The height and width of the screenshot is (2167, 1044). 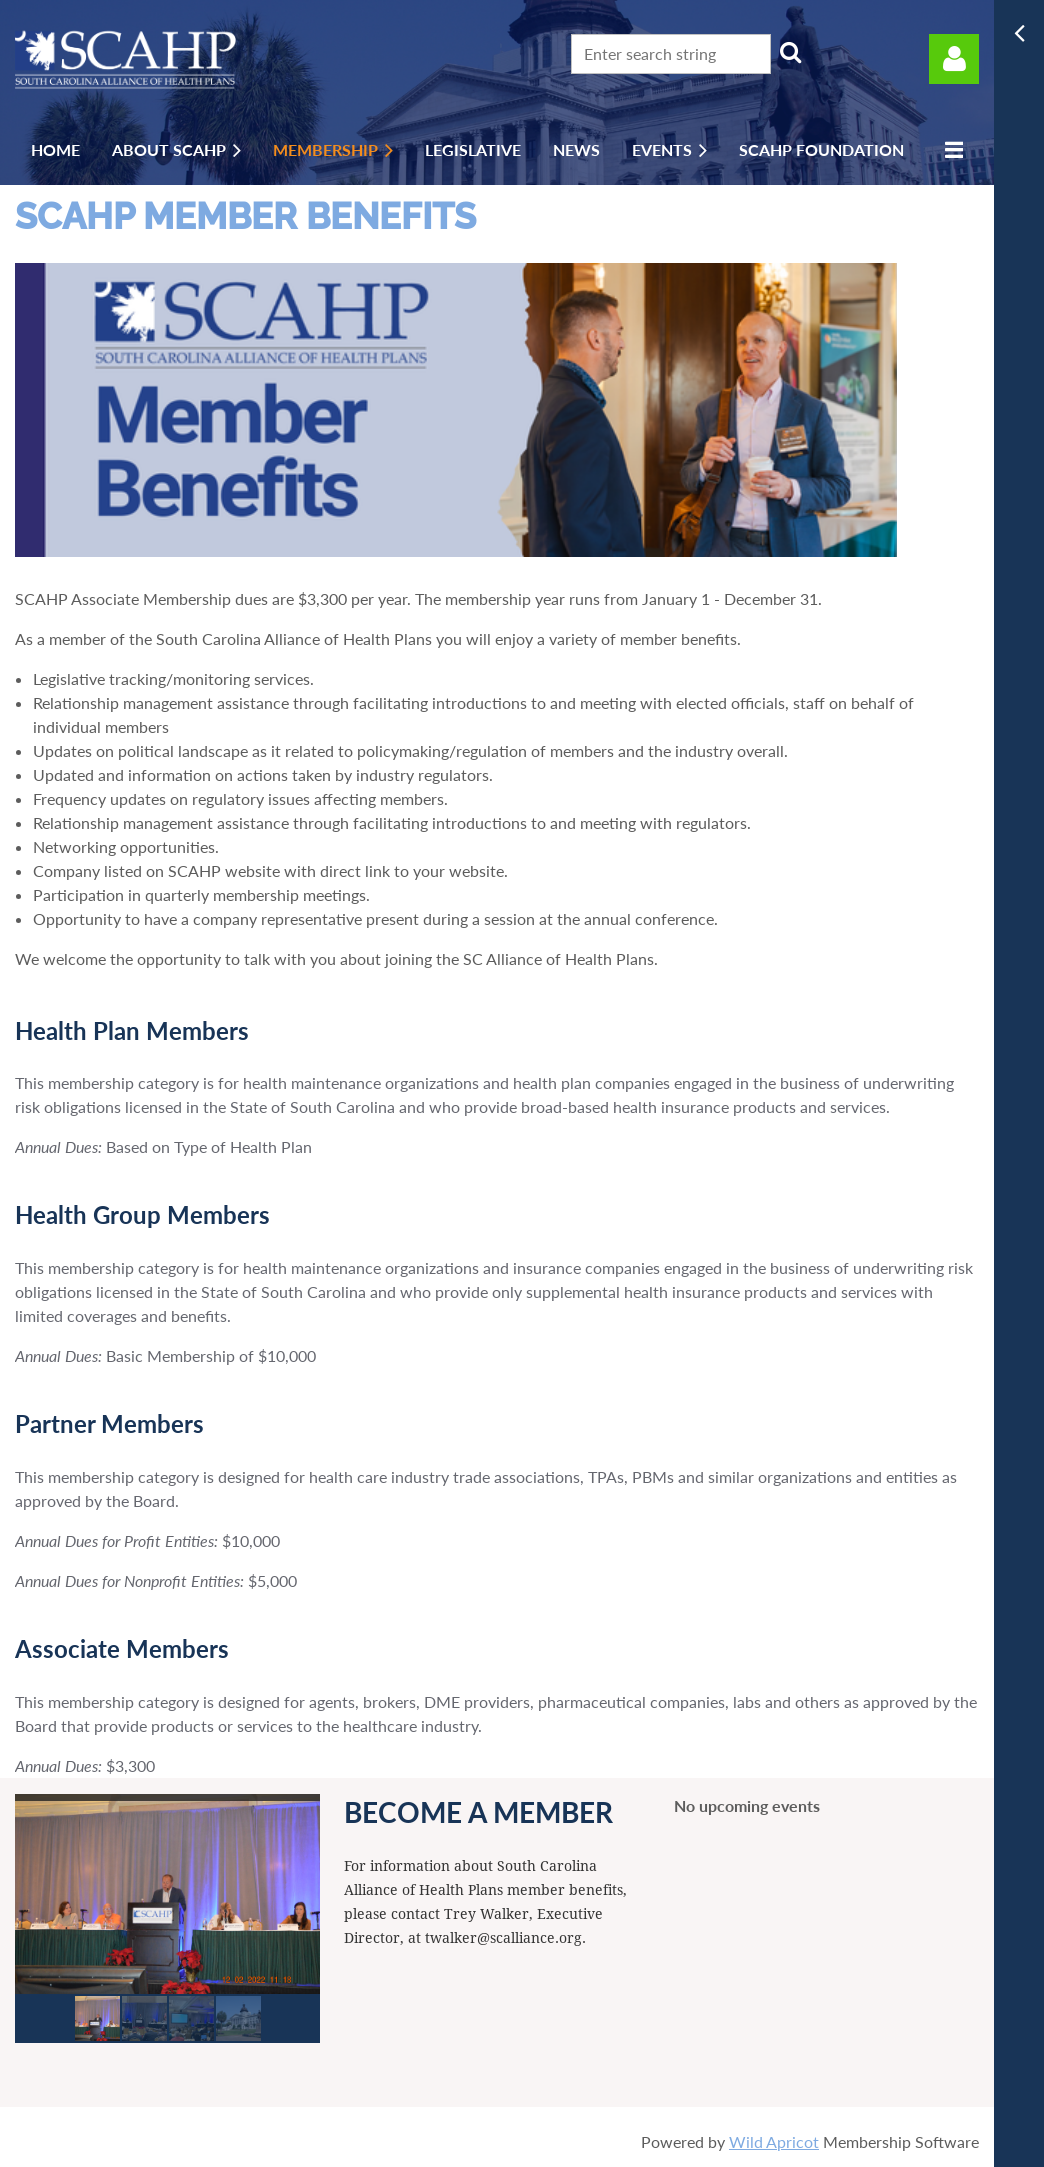 What do you see at coordinates (774, 2141) in the screenshot?
I see `Wild Apricot` at bounding box center [774, 2141].